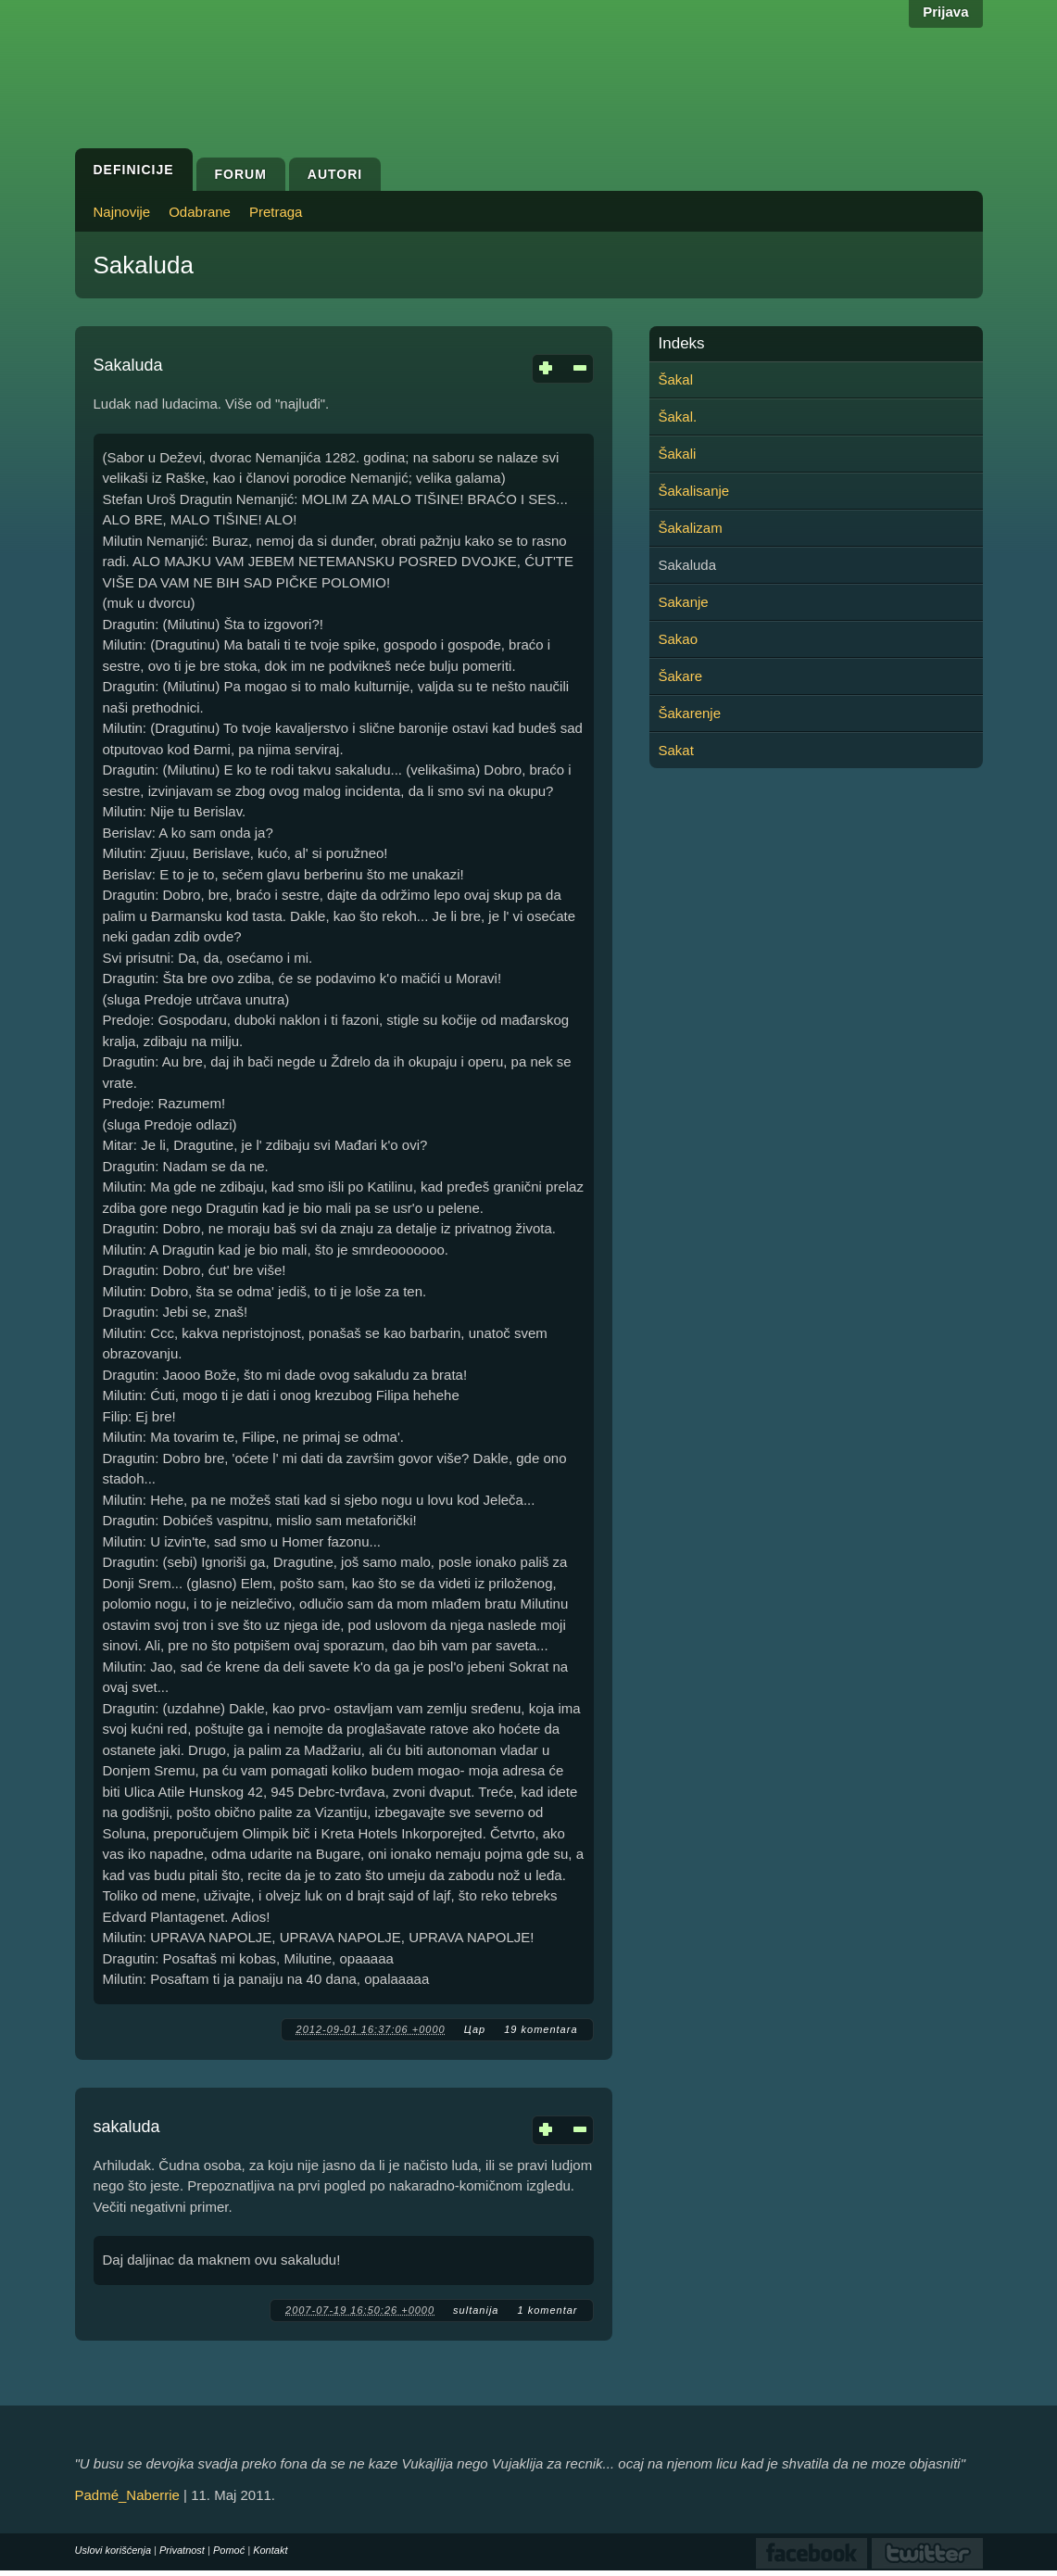 The image size is (1057, 2576). Describe the element at coordinates (127, 2126) in the screenshot. I see `sakaluda` at that location.